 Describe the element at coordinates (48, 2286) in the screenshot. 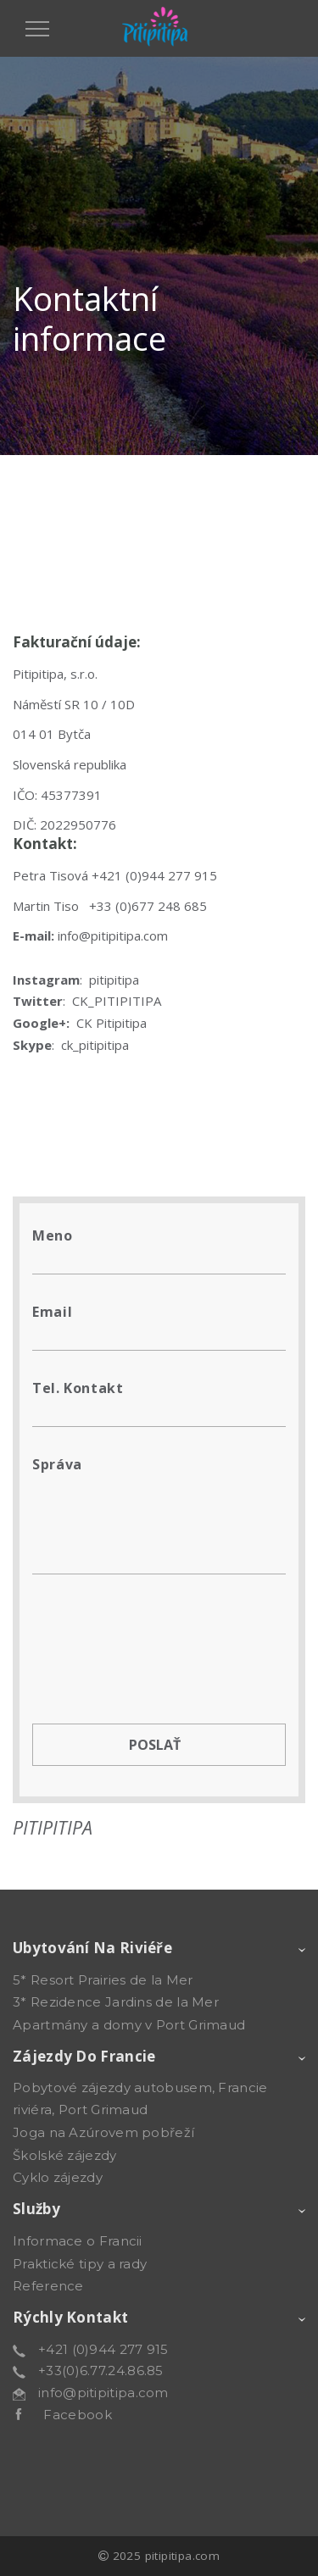

I see `Reference` at that location.